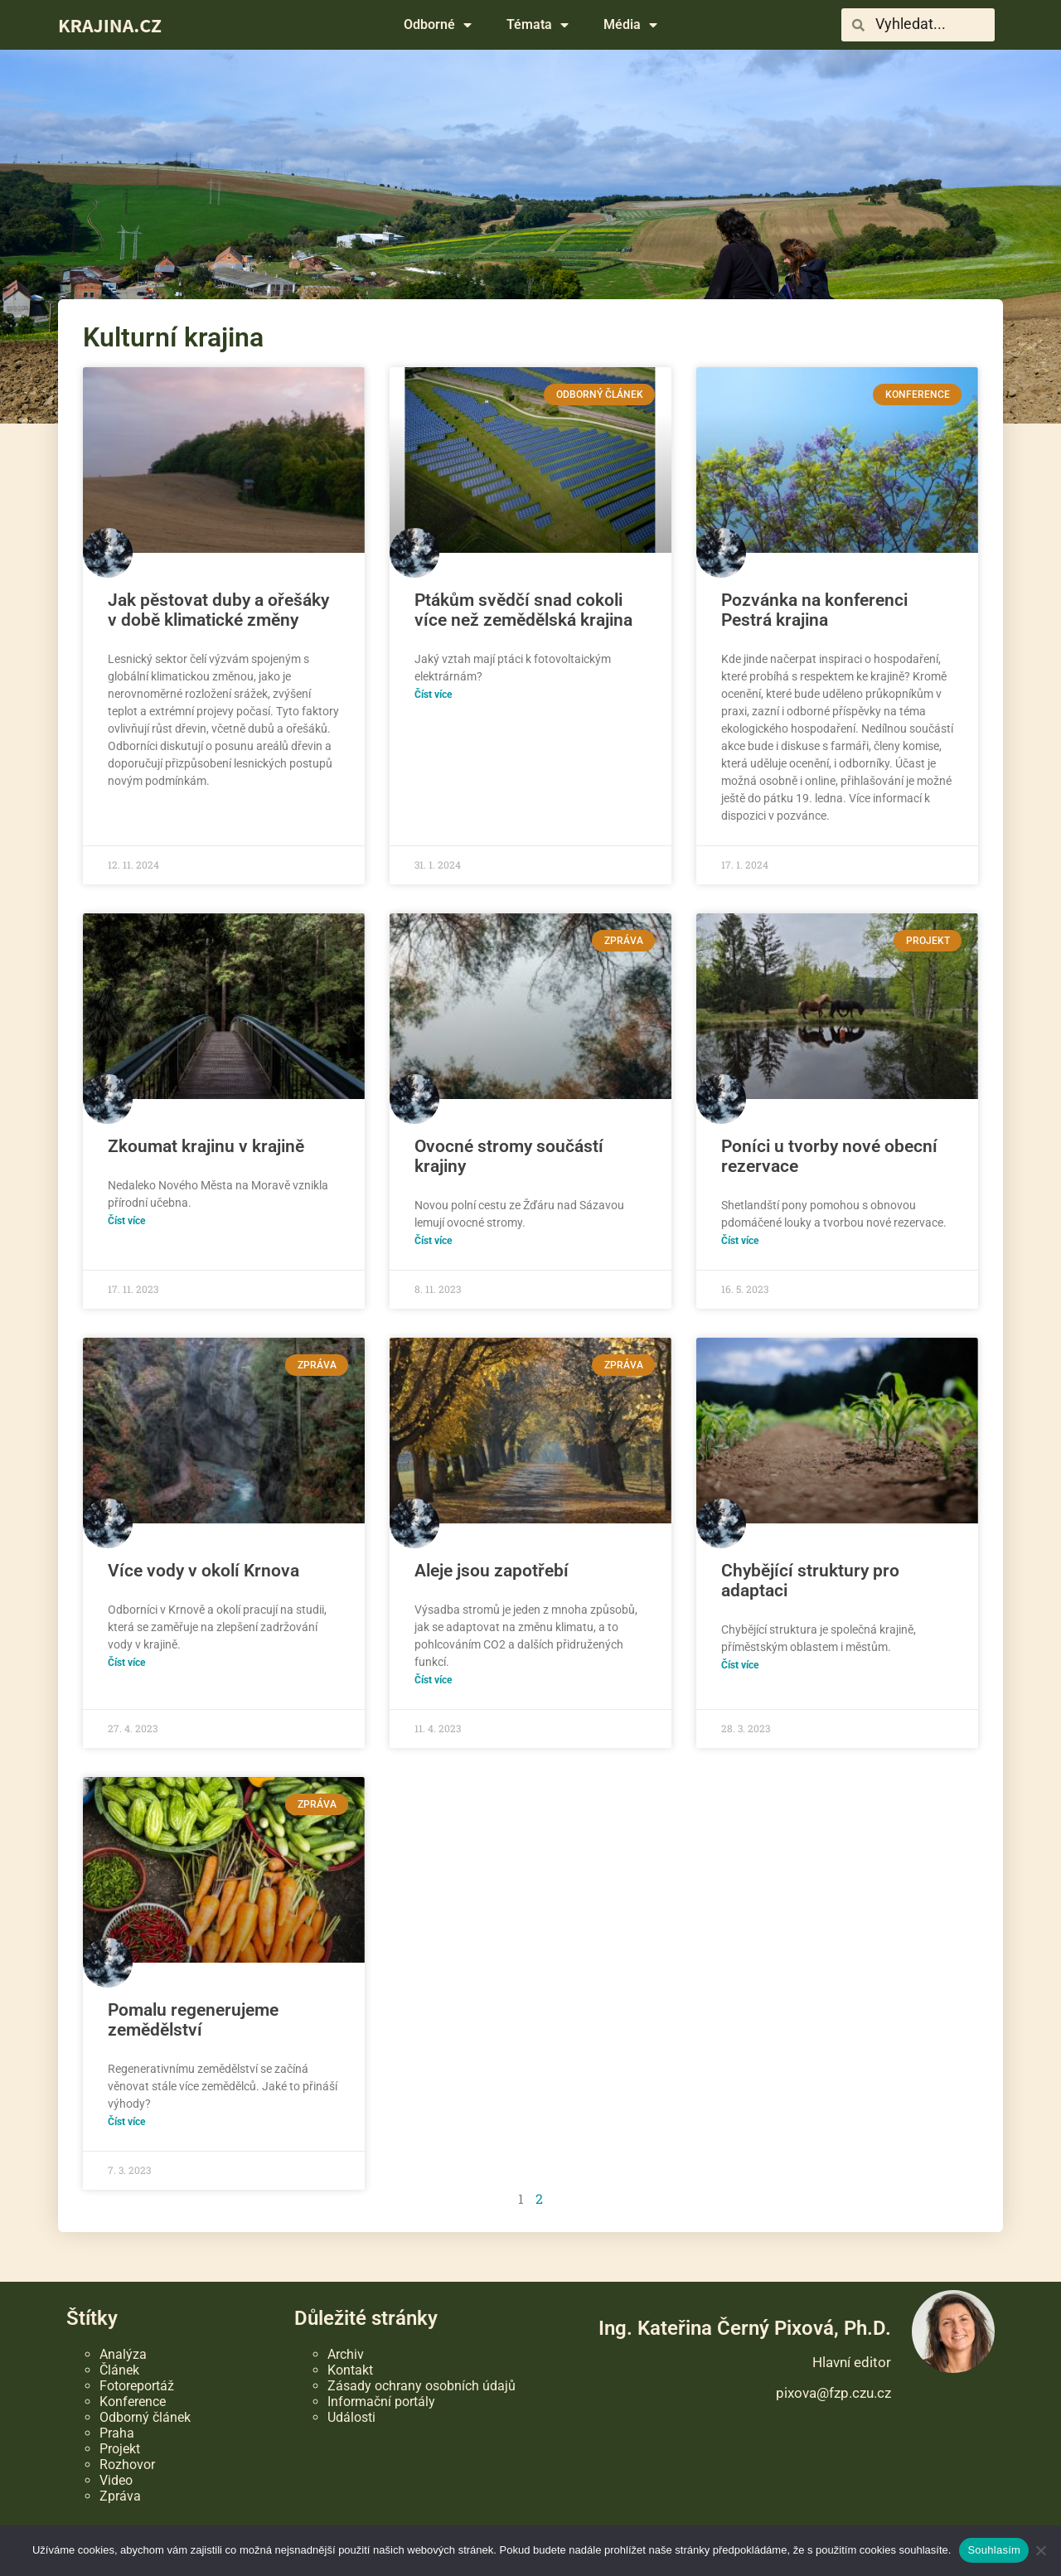 This screenshot has height=2576, width=1061. Describe the element at coordinates (350, 2370) in the screenshot. I see `Kontakt` at that location.